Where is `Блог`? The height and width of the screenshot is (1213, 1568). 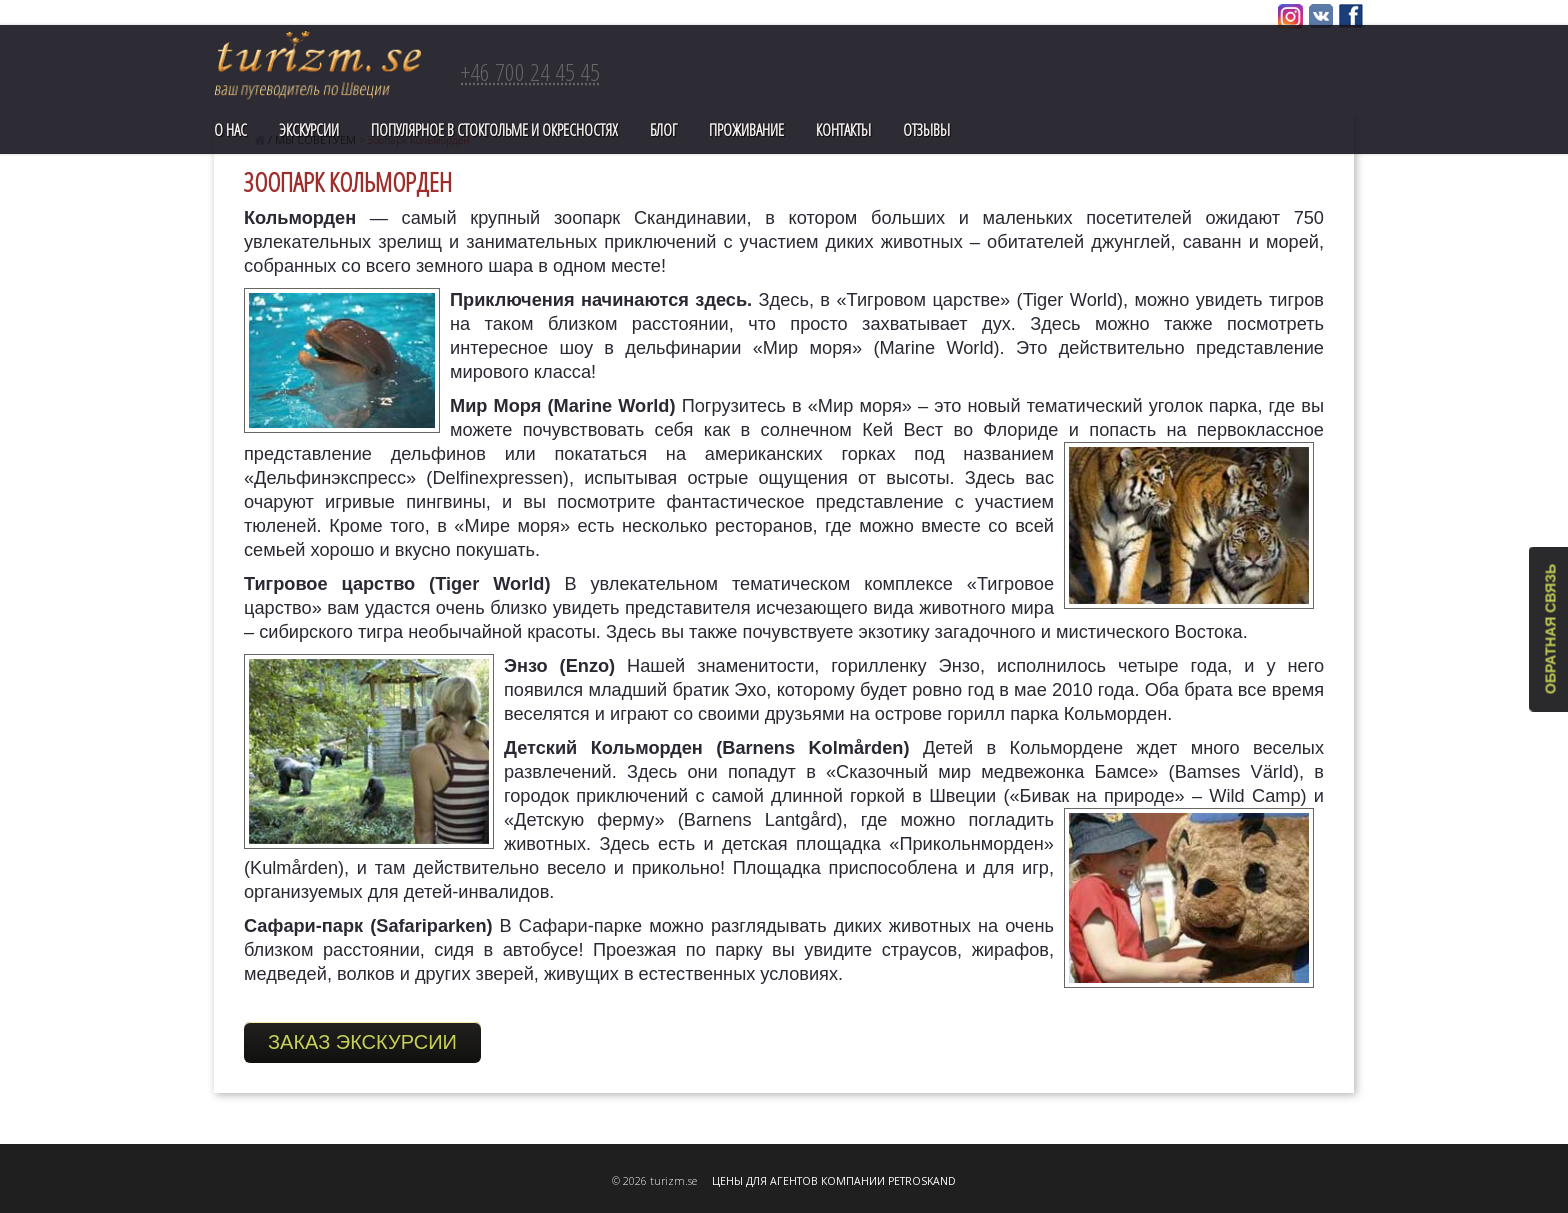 Блог is located at coordinates (663, 130).